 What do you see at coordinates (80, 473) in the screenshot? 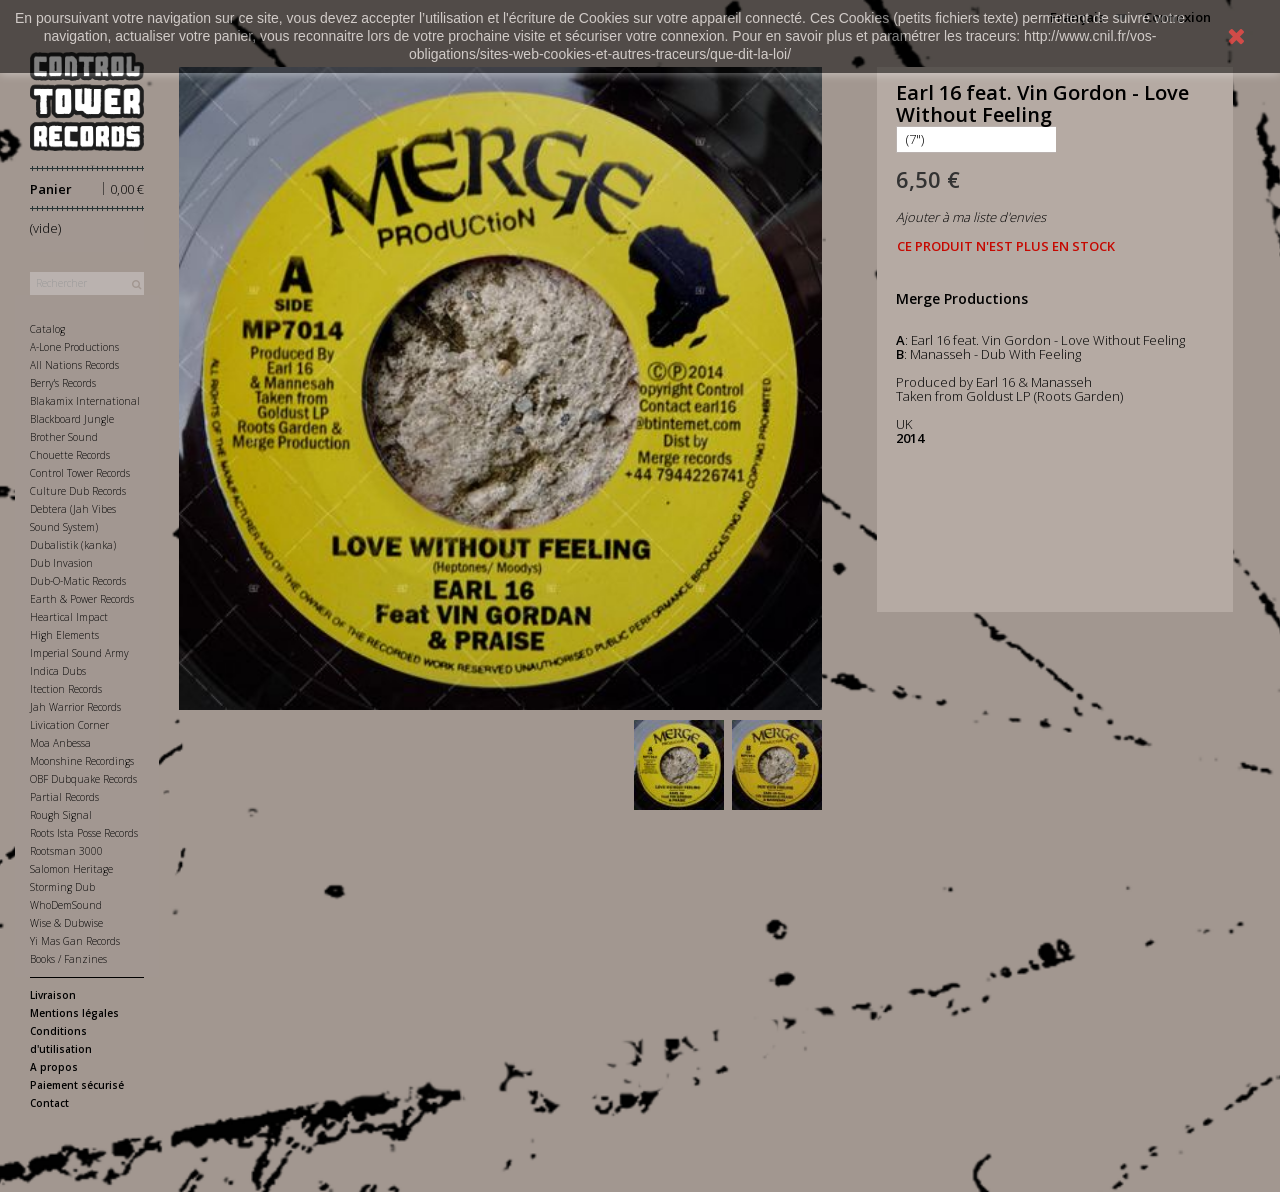
I see `Control Tower Records` at bounding box center [80, 473].